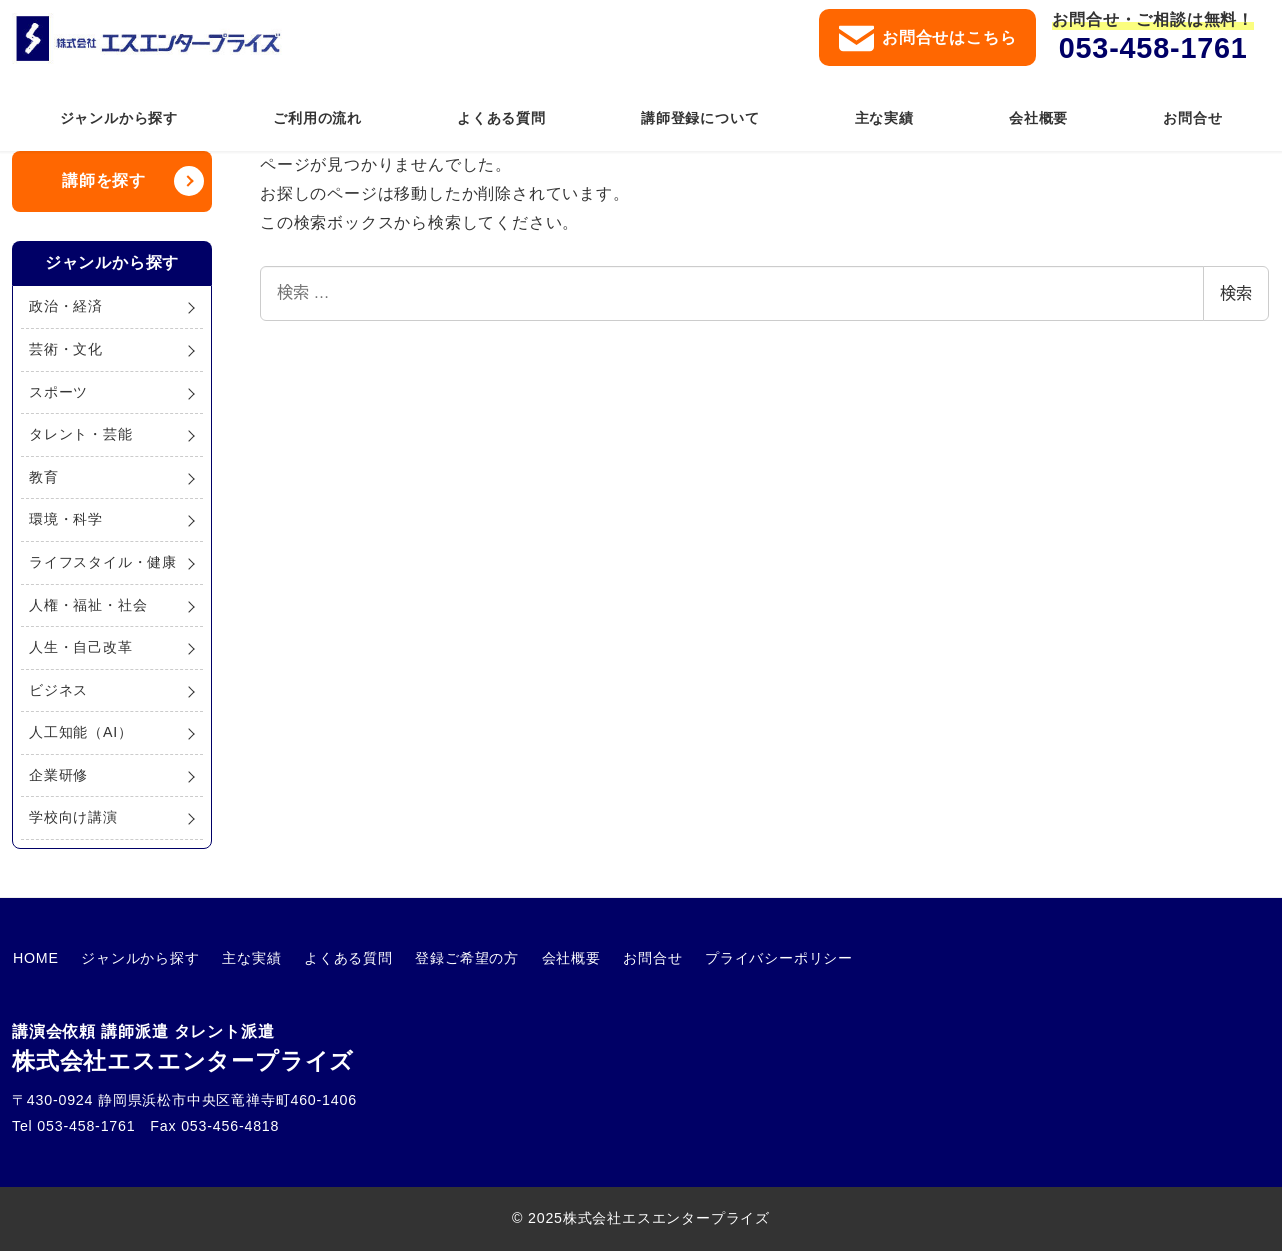 The width and height of the screenshot is (1282, 1251). What do you see at coordinates (58, 690) in the screenshot?
I see `ビジネス` at bounding box center [58, 690].